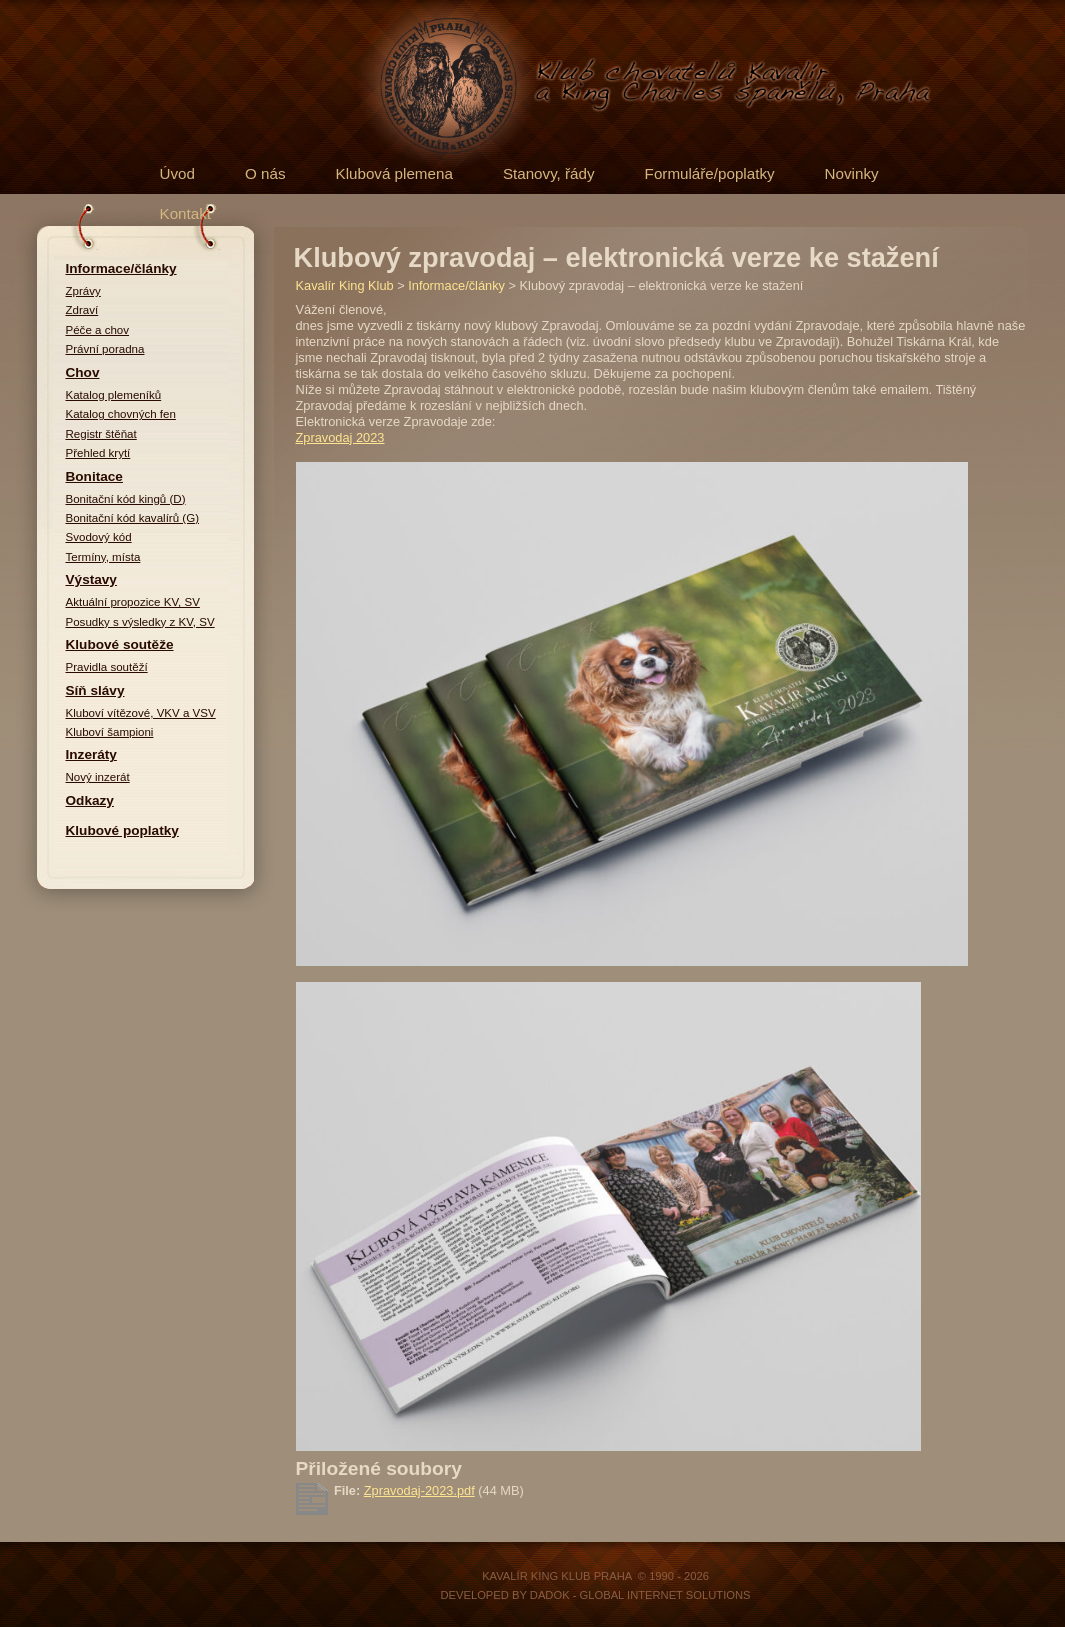 This screenshot has width=1065, height=1627. What do you see at coordinates (91, 754) in the screenshot?
I see `Inzeráty` at bounding box center [91, 754].